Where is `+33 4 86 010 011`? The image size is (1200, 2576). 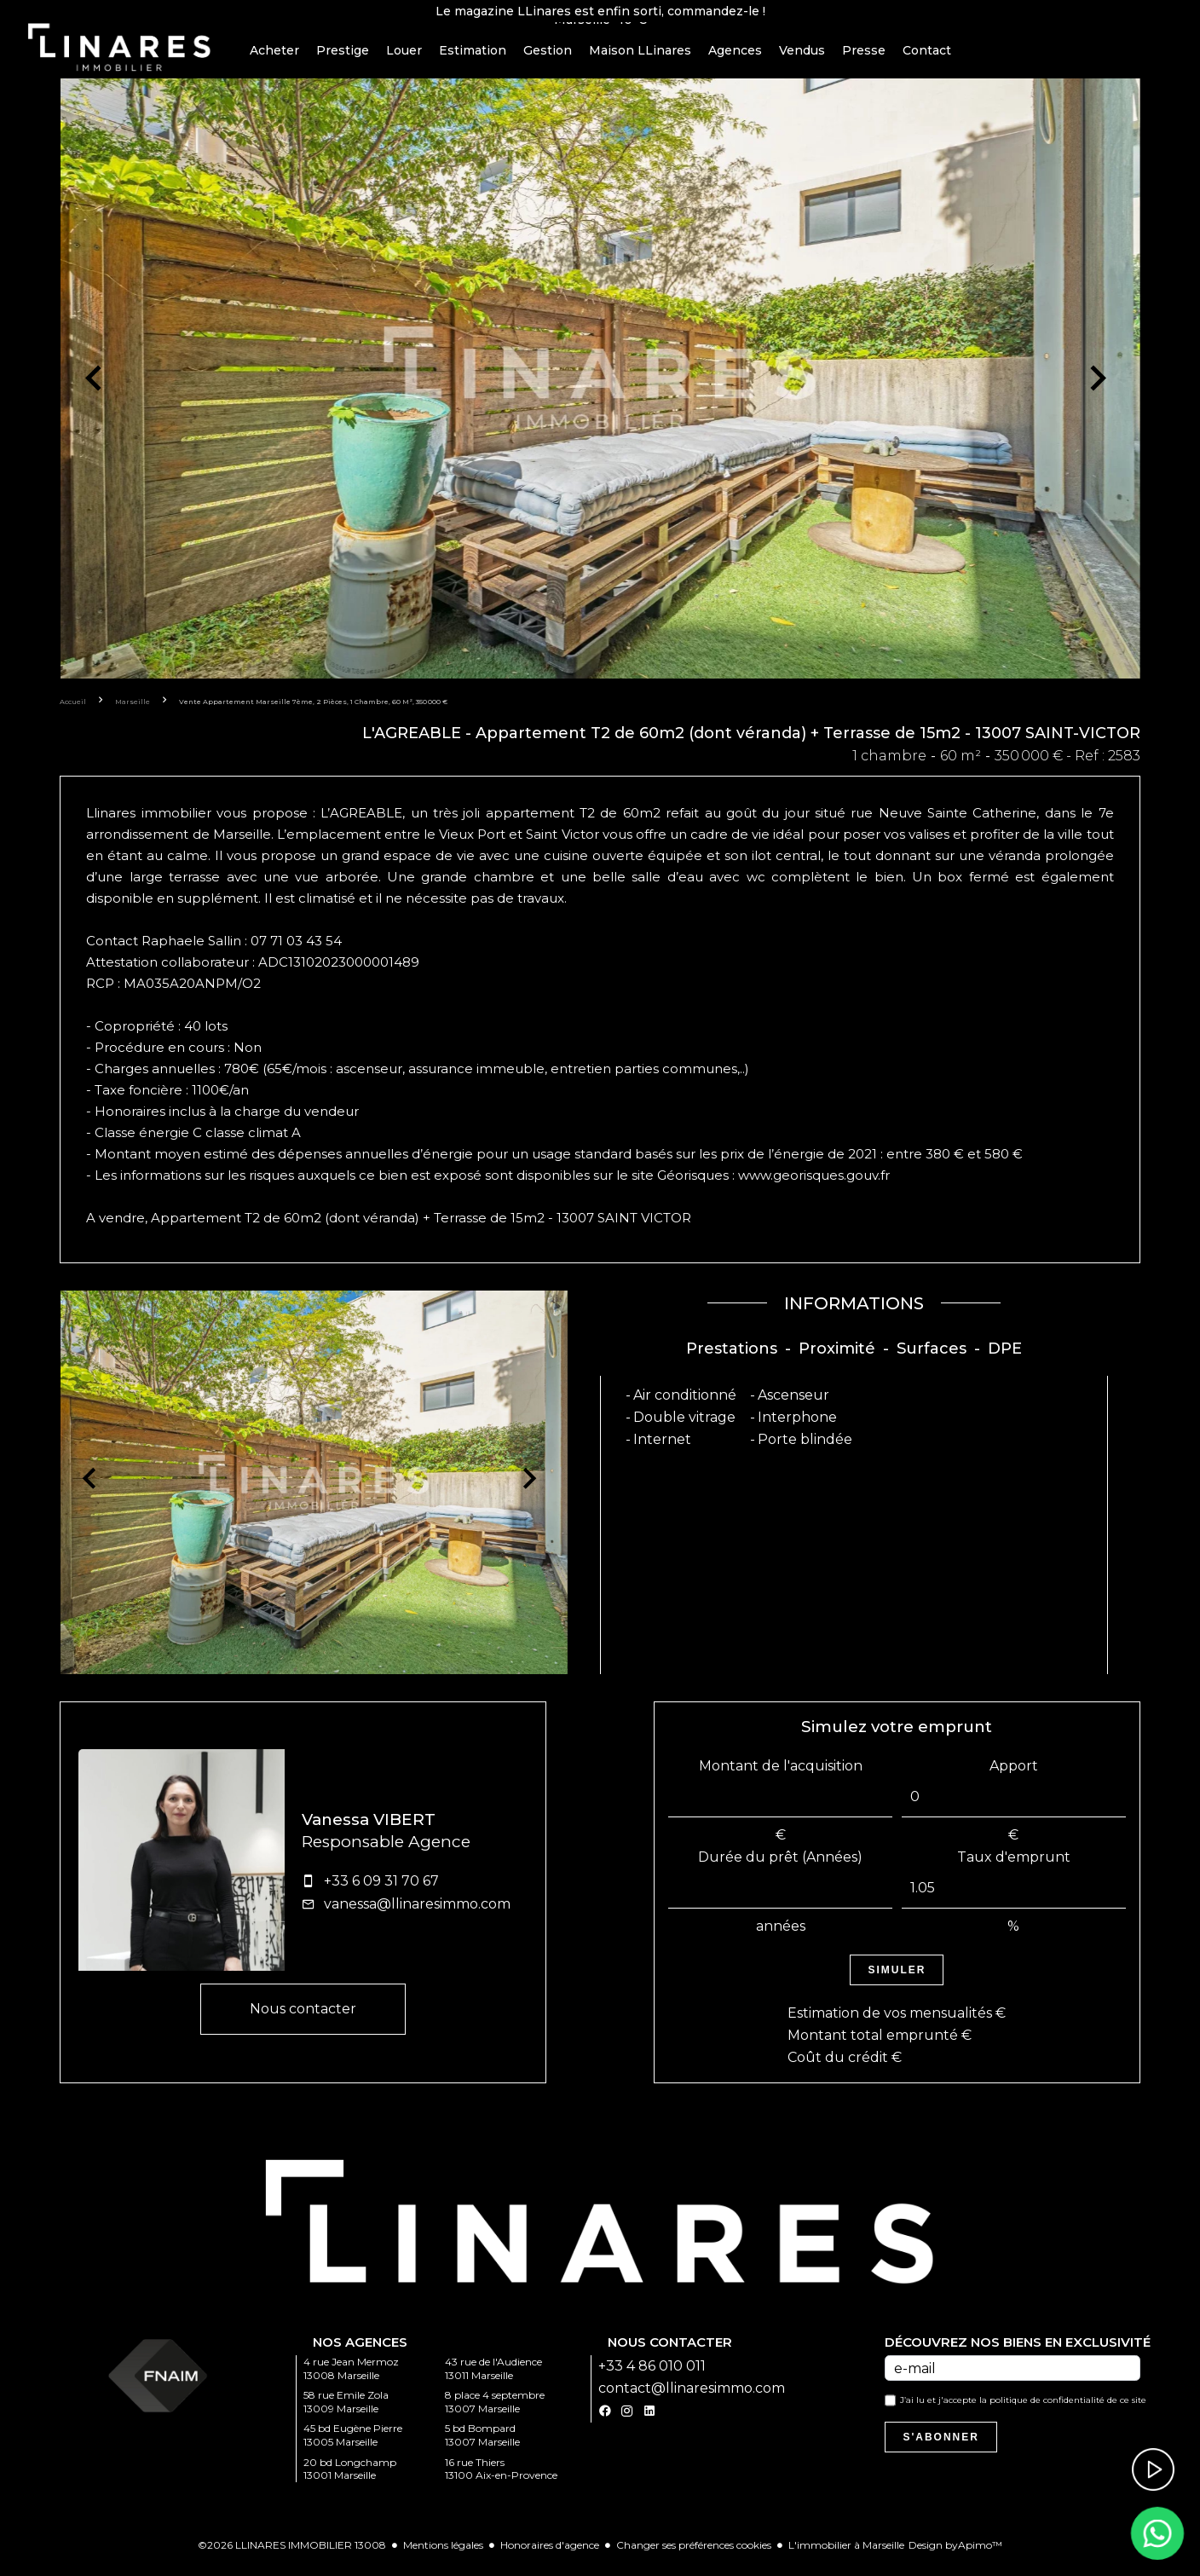
+33 4 86 010 011 is located at coordinates (652, 2377).